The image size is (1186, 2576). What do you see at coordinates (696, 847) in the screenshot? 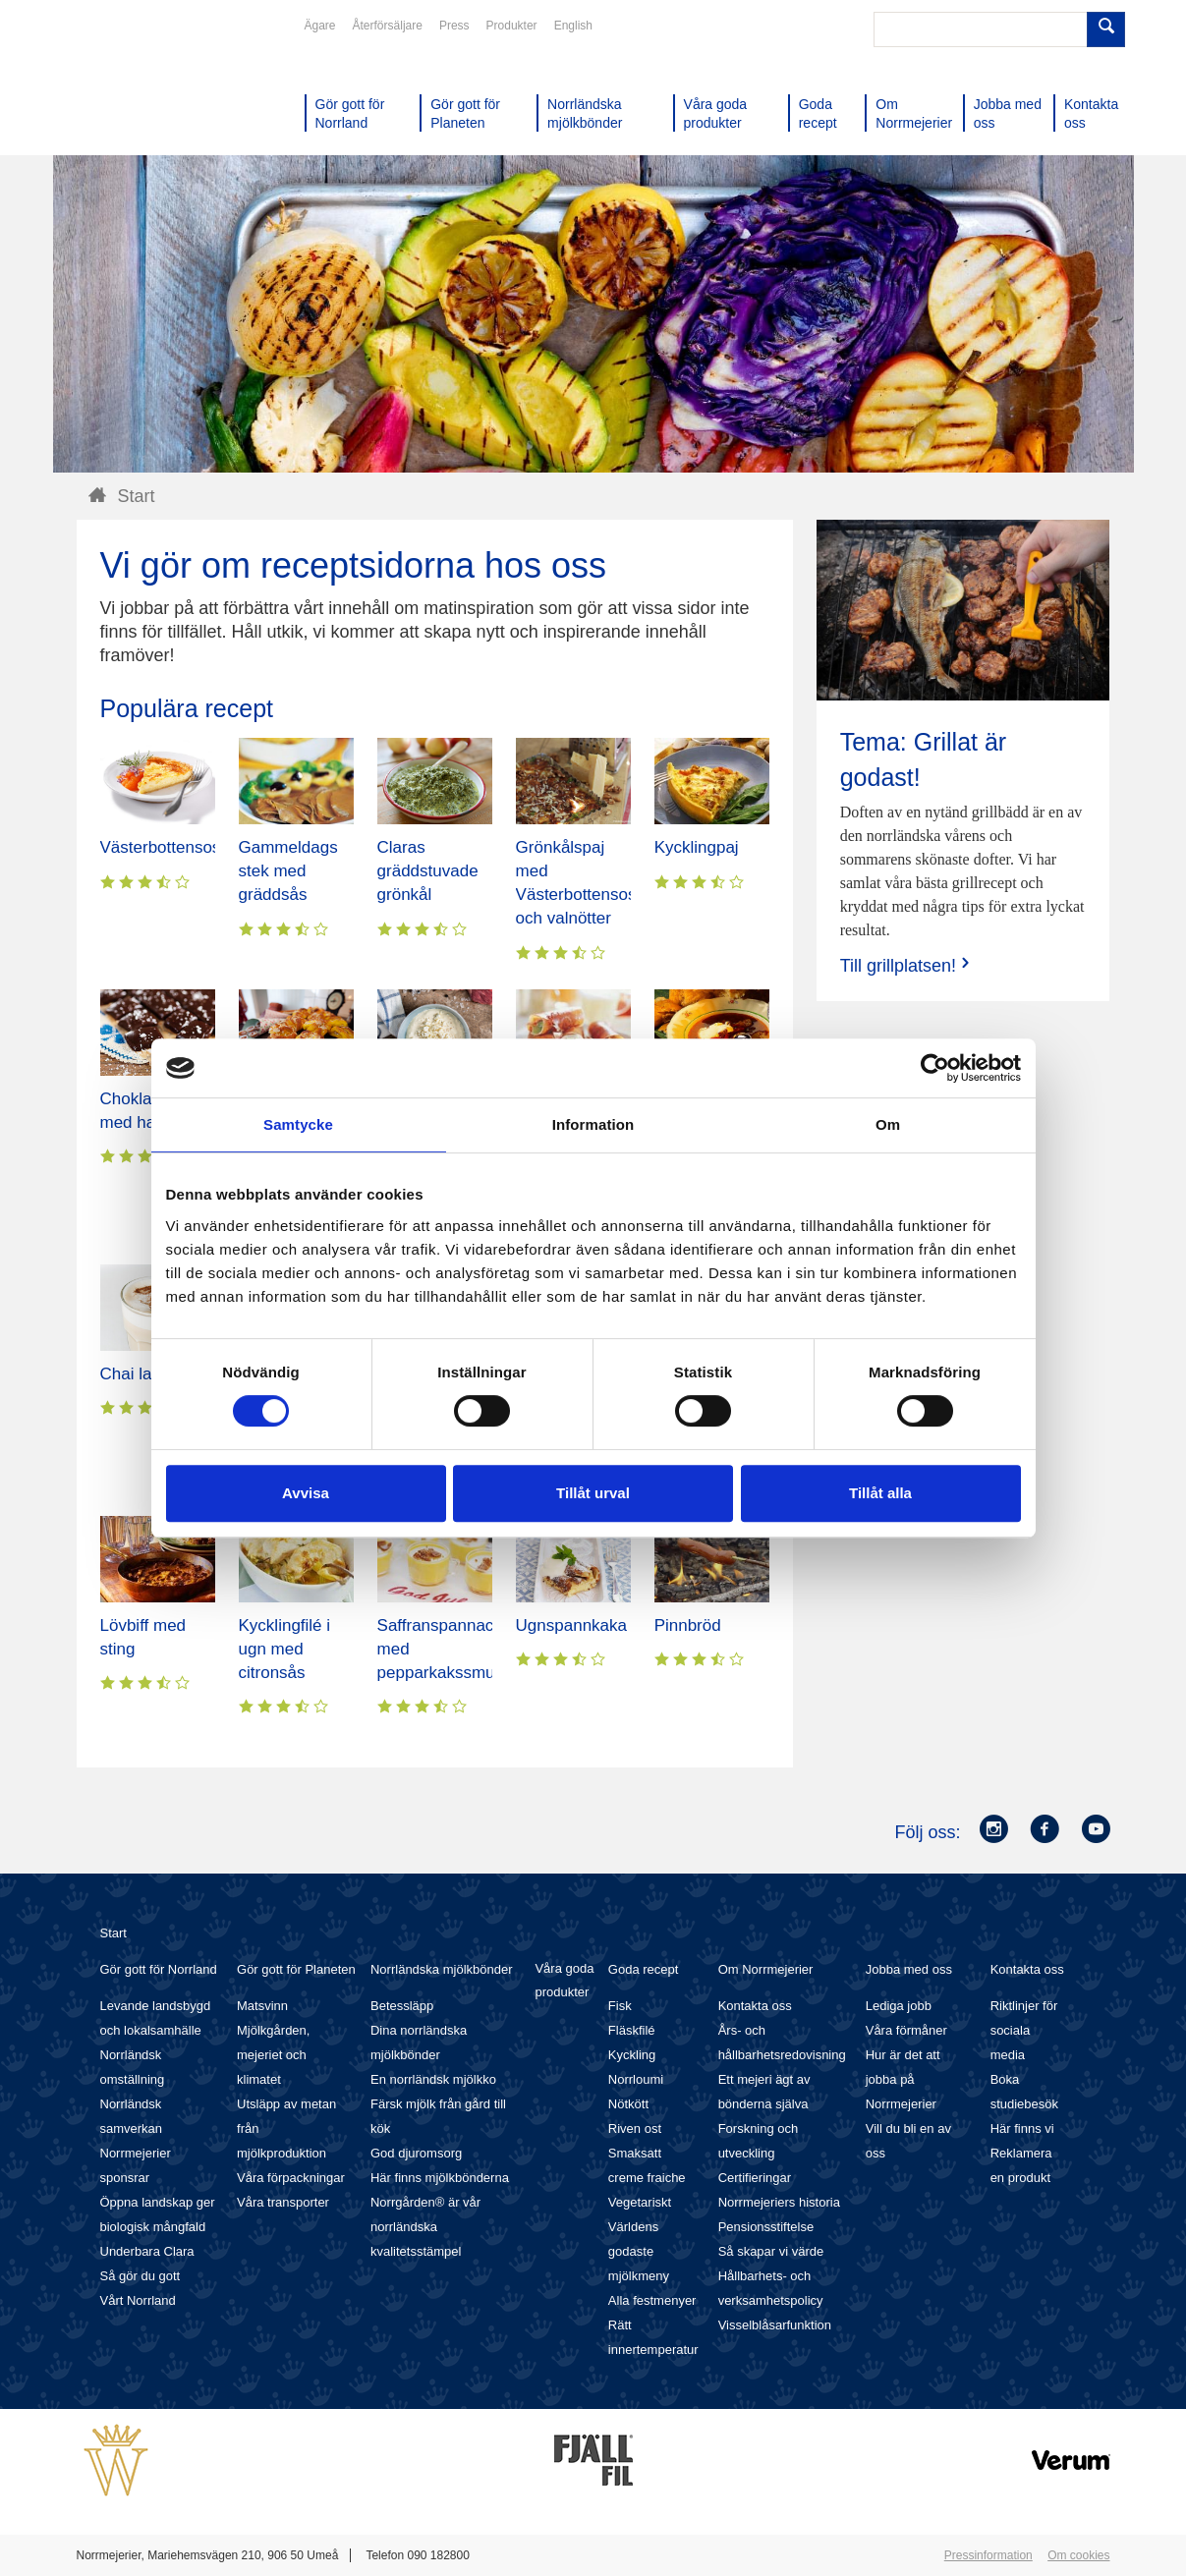
I see `Kycklingpaj` at bounding box center [696, 847].